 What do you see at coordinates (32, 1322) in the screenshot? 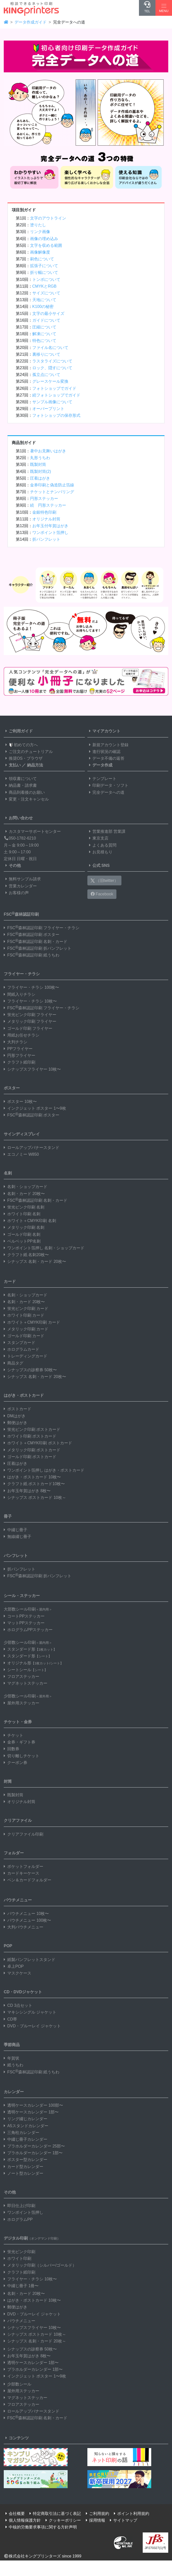
I see `ホワイト＋CMYK印刷 カード` at bounding box center [32, 1322].